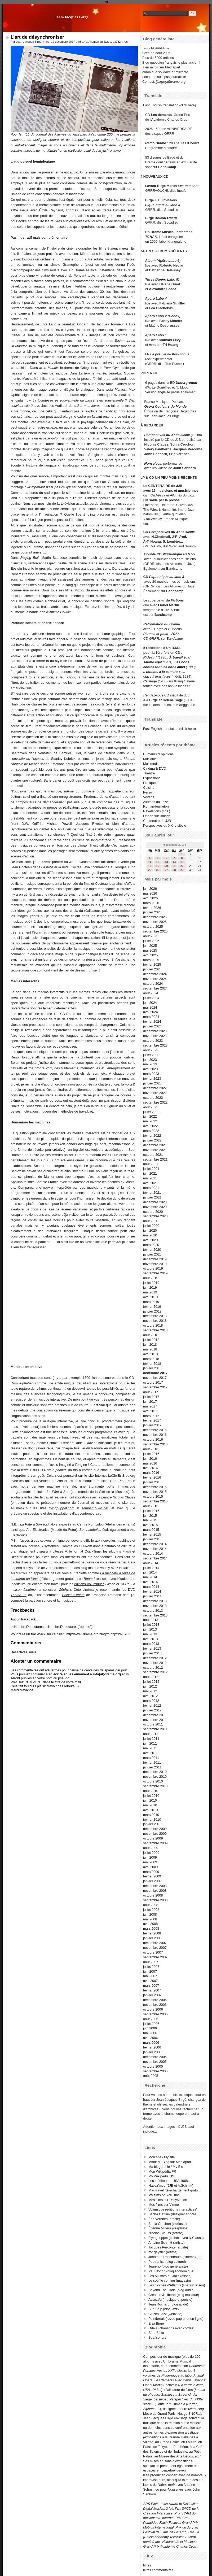 This screenshot has width=212, height=2576. What do you see at coordinates (155, 1273) in the screenshot?
I see `septembre 2019` at bounding box center [155, 1273].